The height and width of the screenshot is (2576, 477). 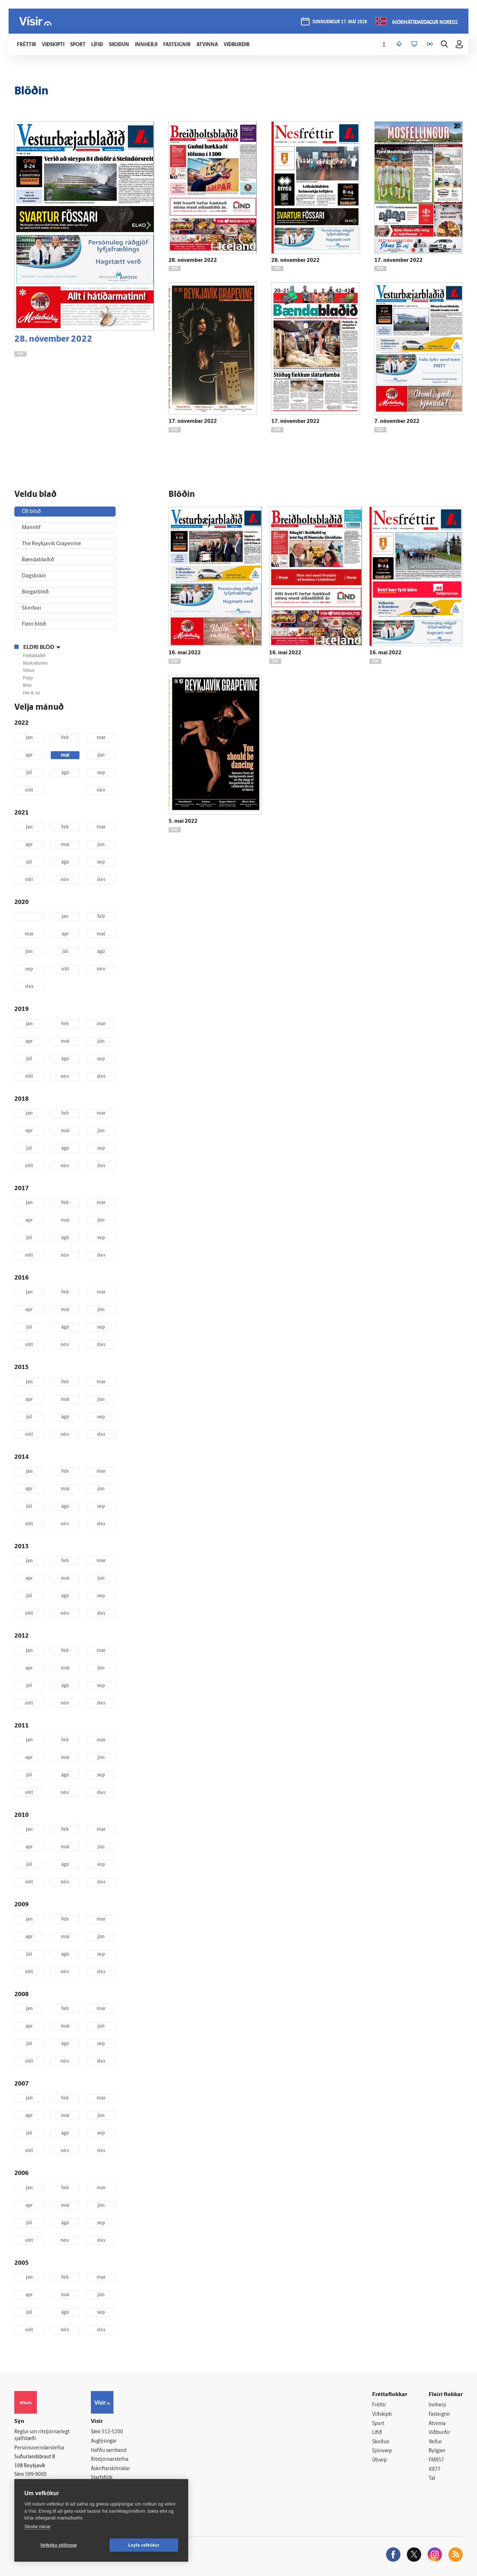 What do you see at coordinates (437, 2423) in the screenshot?
I see `Atvinna` at bounding box center [437, 2423].